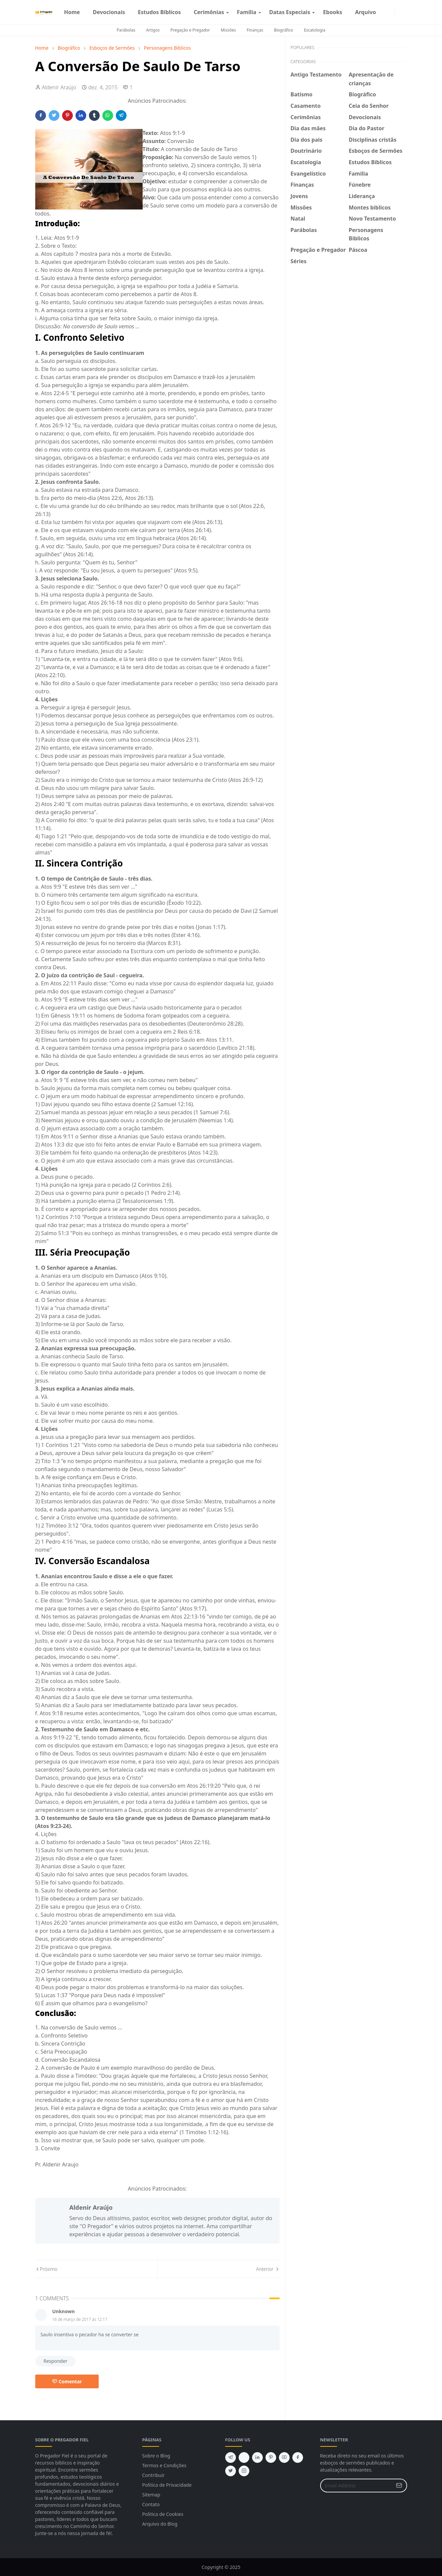 The width and height of the screenshot is (442, 2576). What do you see at coordinates (244, 2457) in the screenshot?
I see `[feed]` at bounding box center [244, 2457].